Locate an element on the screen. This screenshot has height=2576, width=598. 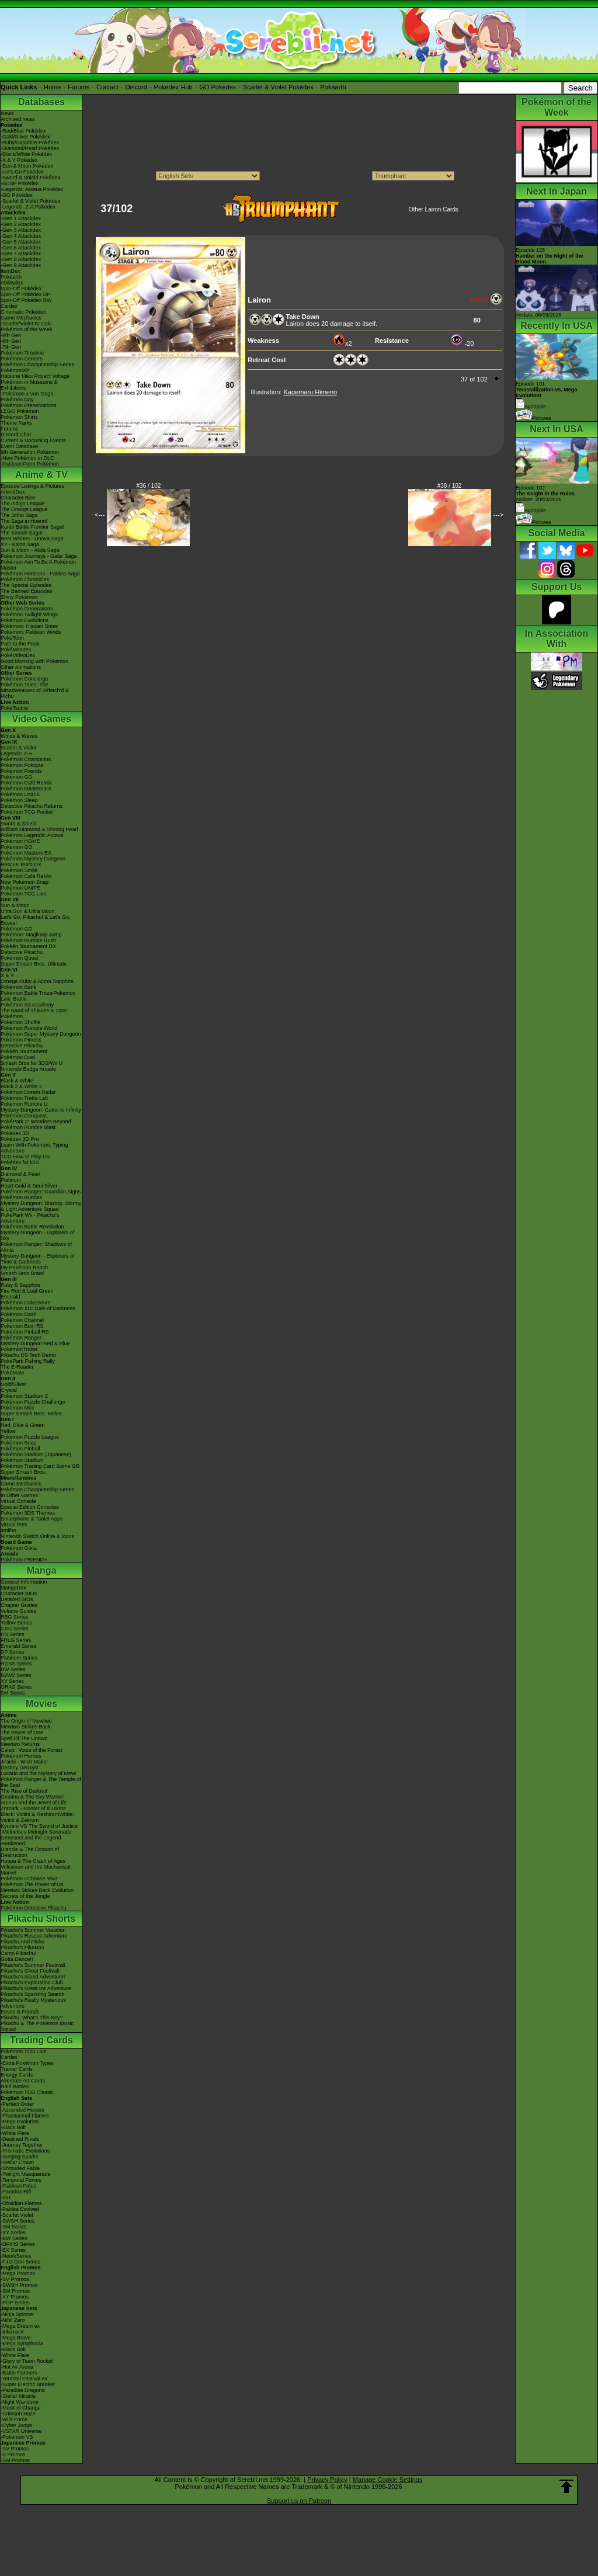
Pokémon Generations is located at coordinates (27, 609).